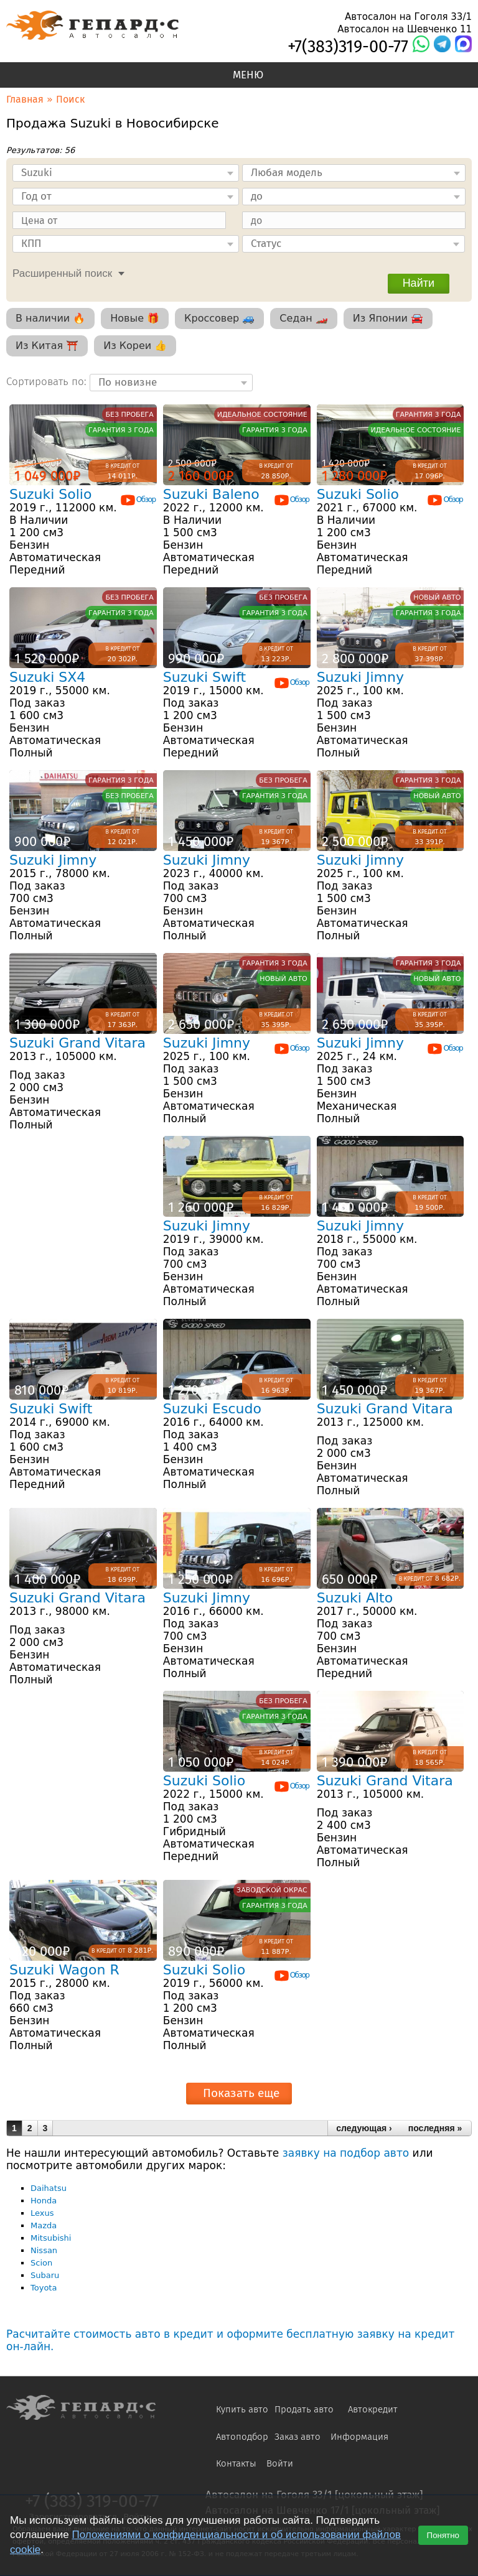  I want to click on Главная, so click(25, 99).